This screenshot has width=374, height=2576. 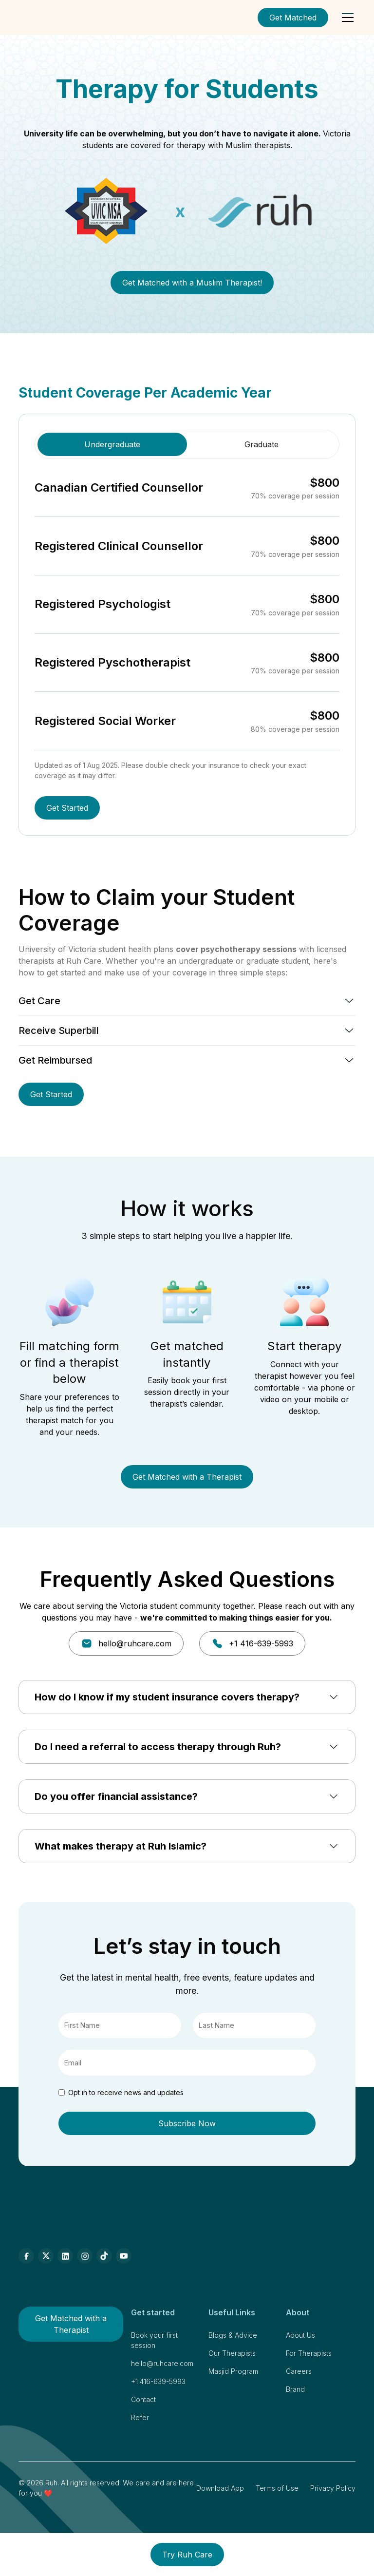 What do you see at coordinates (154, 2340) in the screenshot?
I see `Book your first session` at bounding box center [154, 2340].